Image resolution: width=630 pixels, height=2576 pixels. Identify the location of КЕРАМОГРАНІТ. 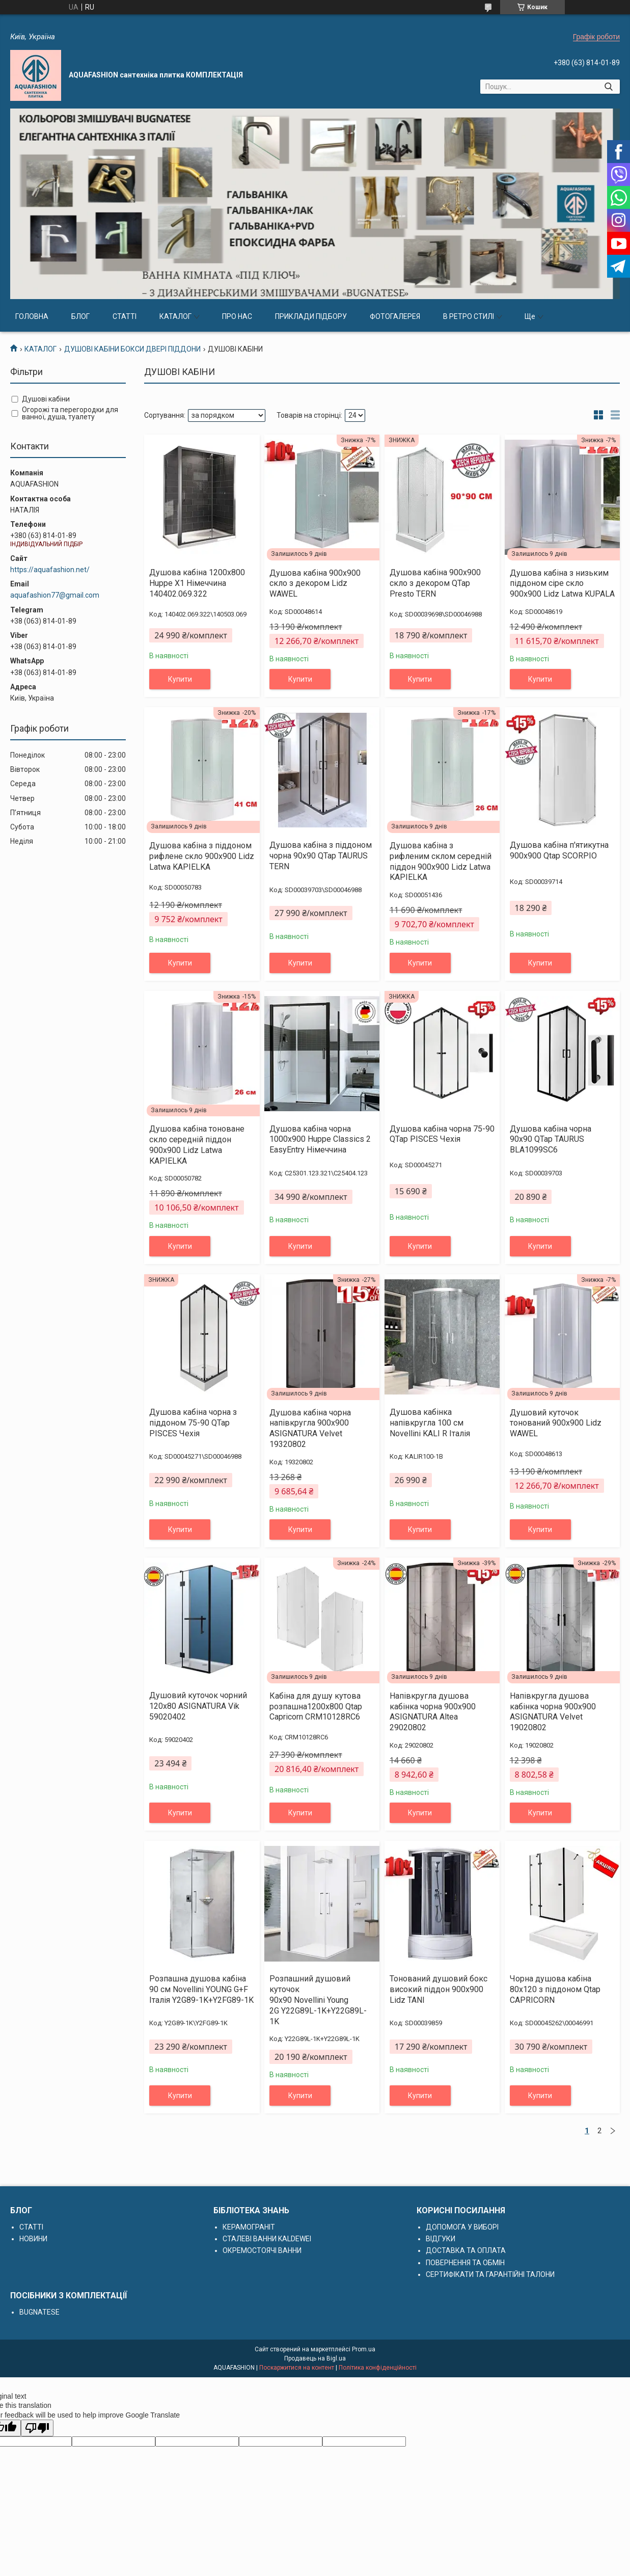
(249, 2227).